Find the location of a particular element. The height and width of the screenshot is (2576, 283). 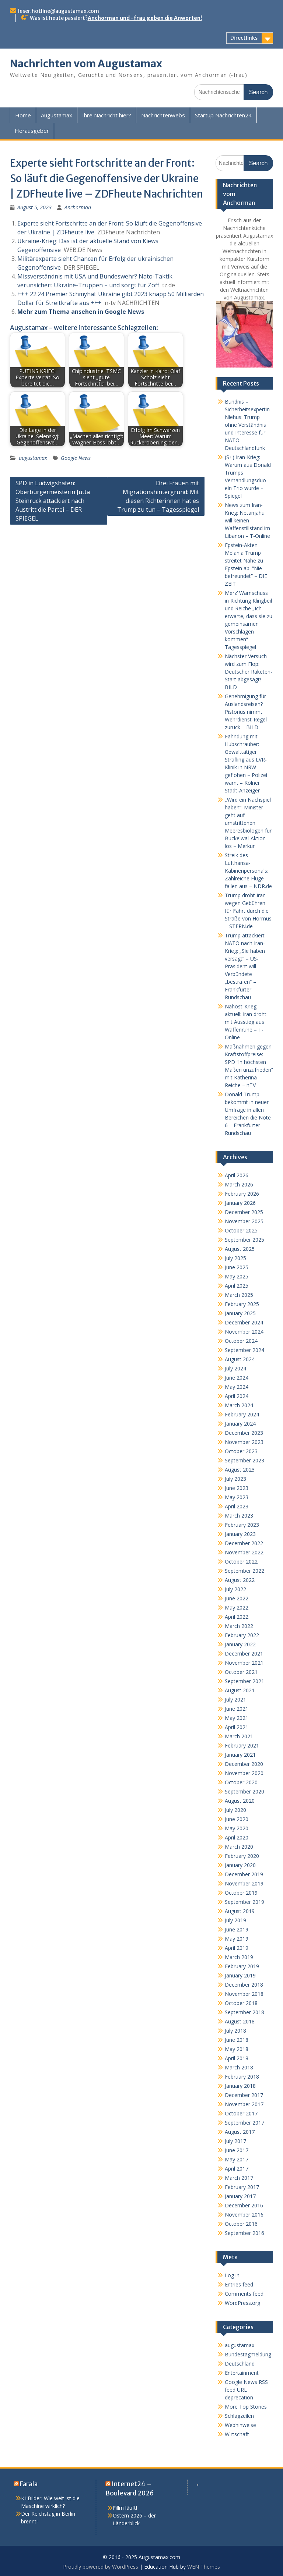

Ihre Nachricht hier? is located at coordinates (106, 115).